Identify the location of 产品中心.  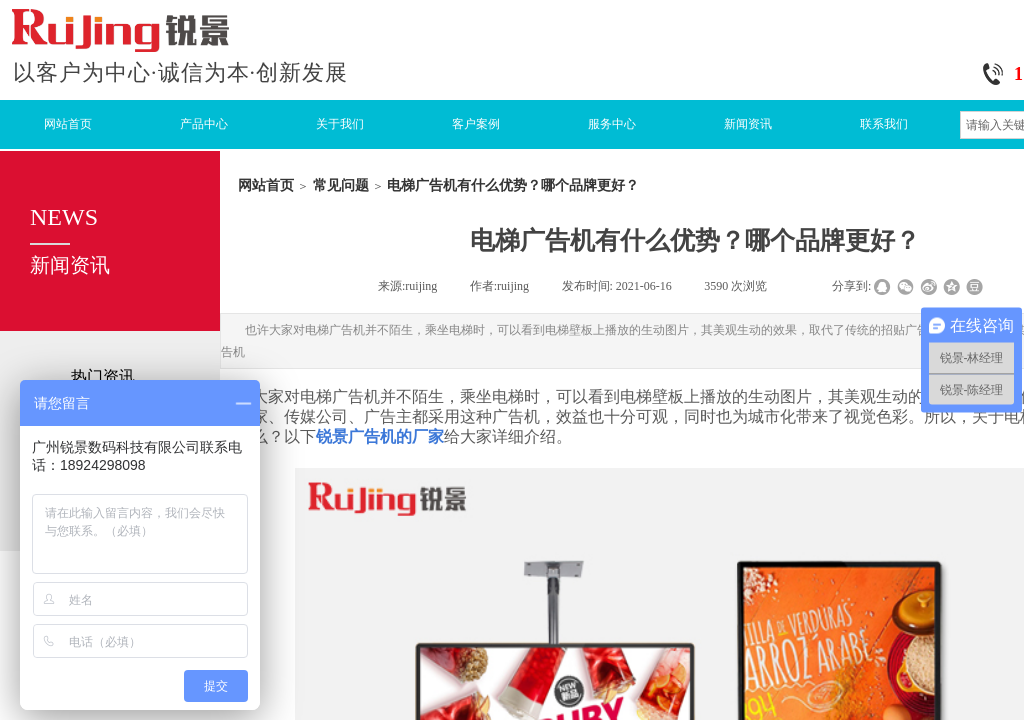
(204, 124).